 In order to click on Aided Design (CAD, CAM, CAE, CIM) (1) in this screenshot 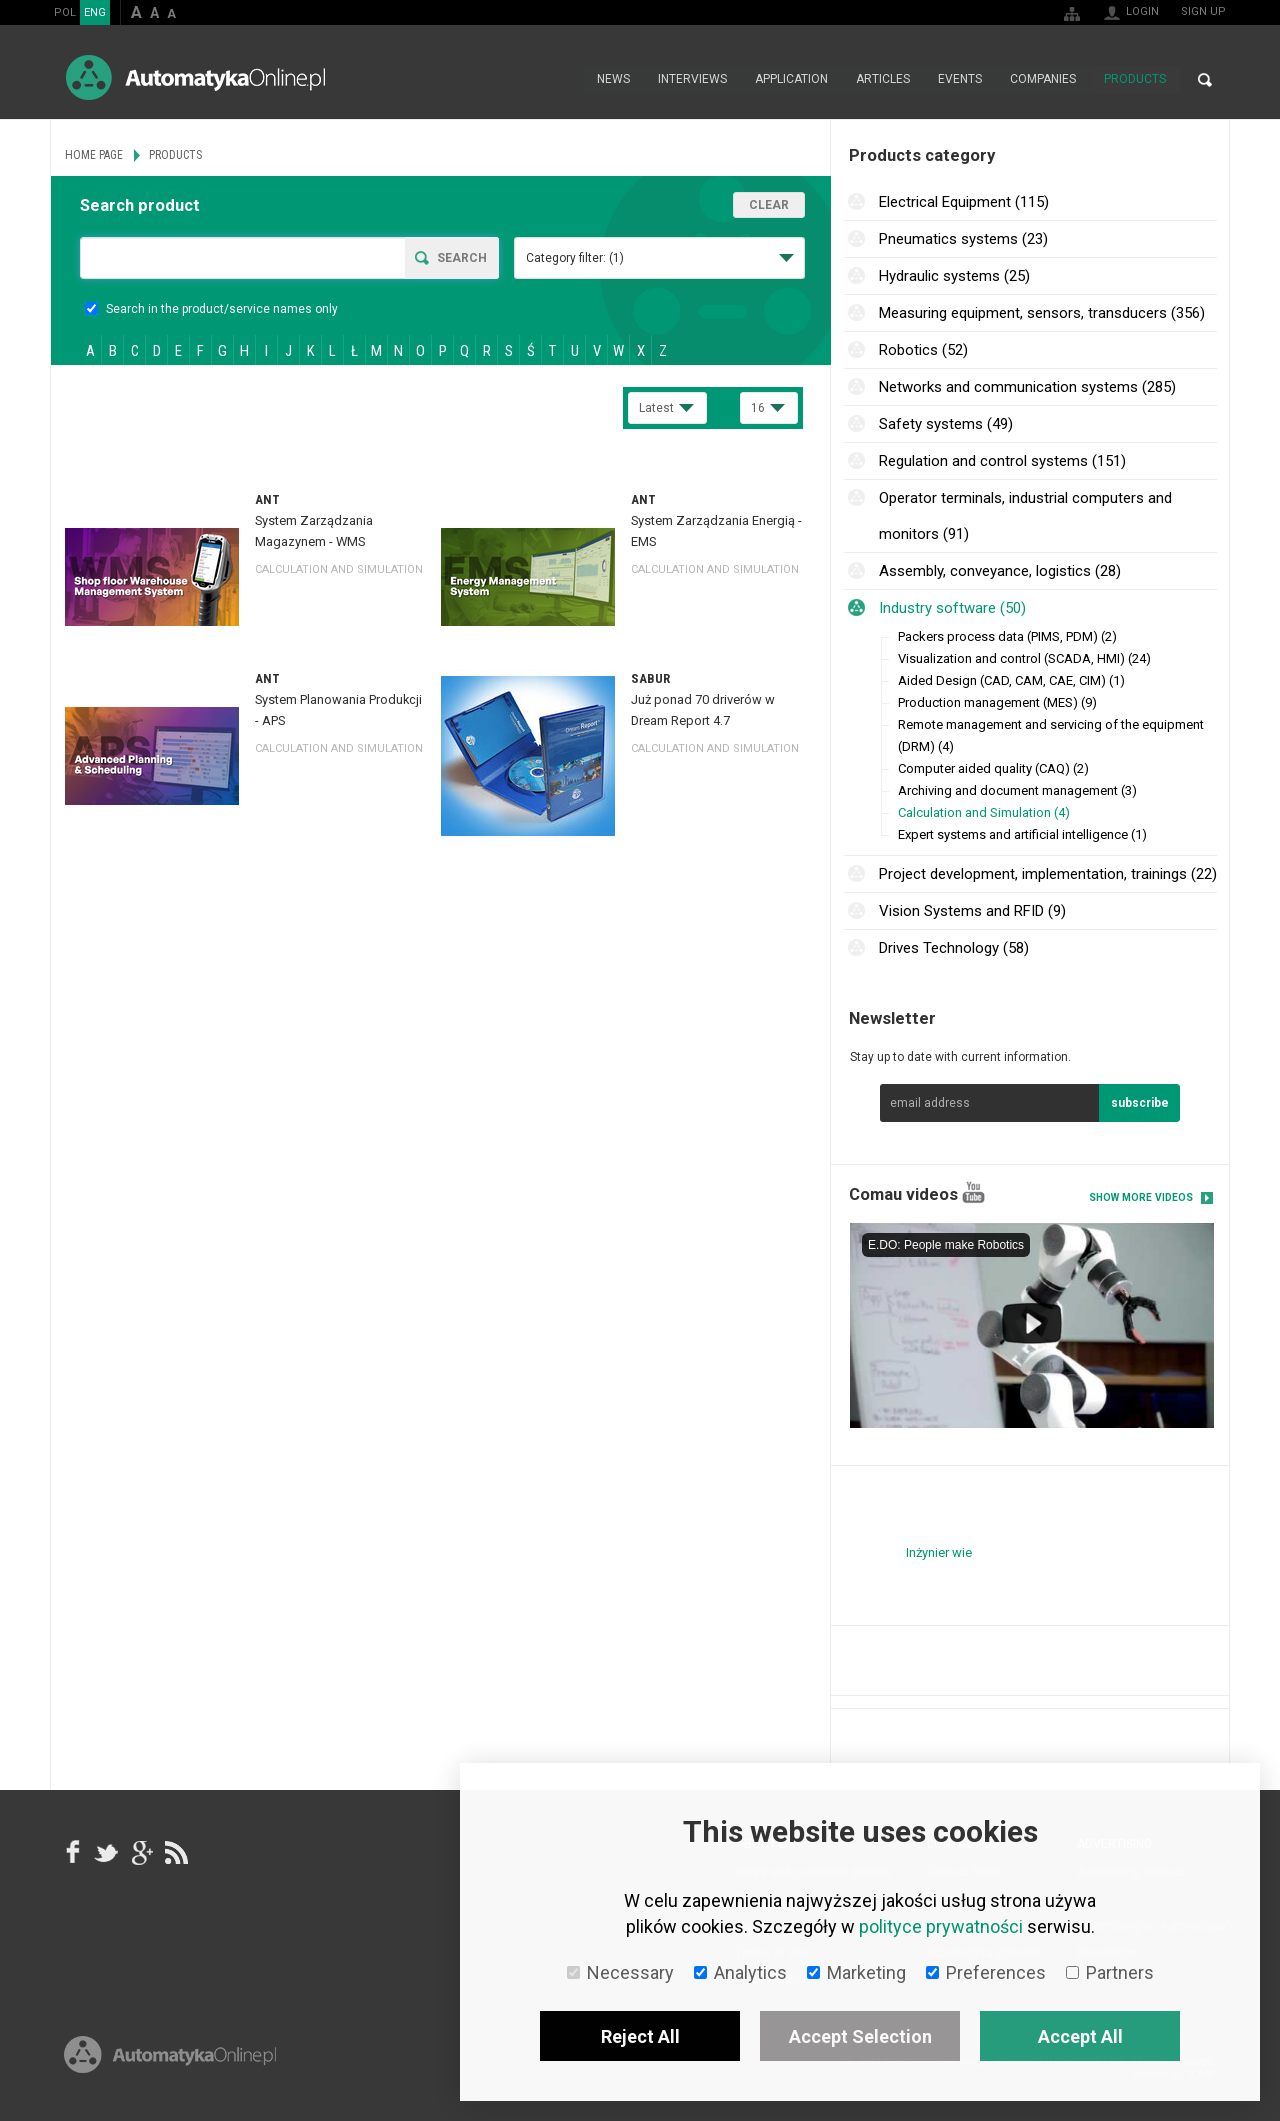, I will do `click(1011, 680)`.